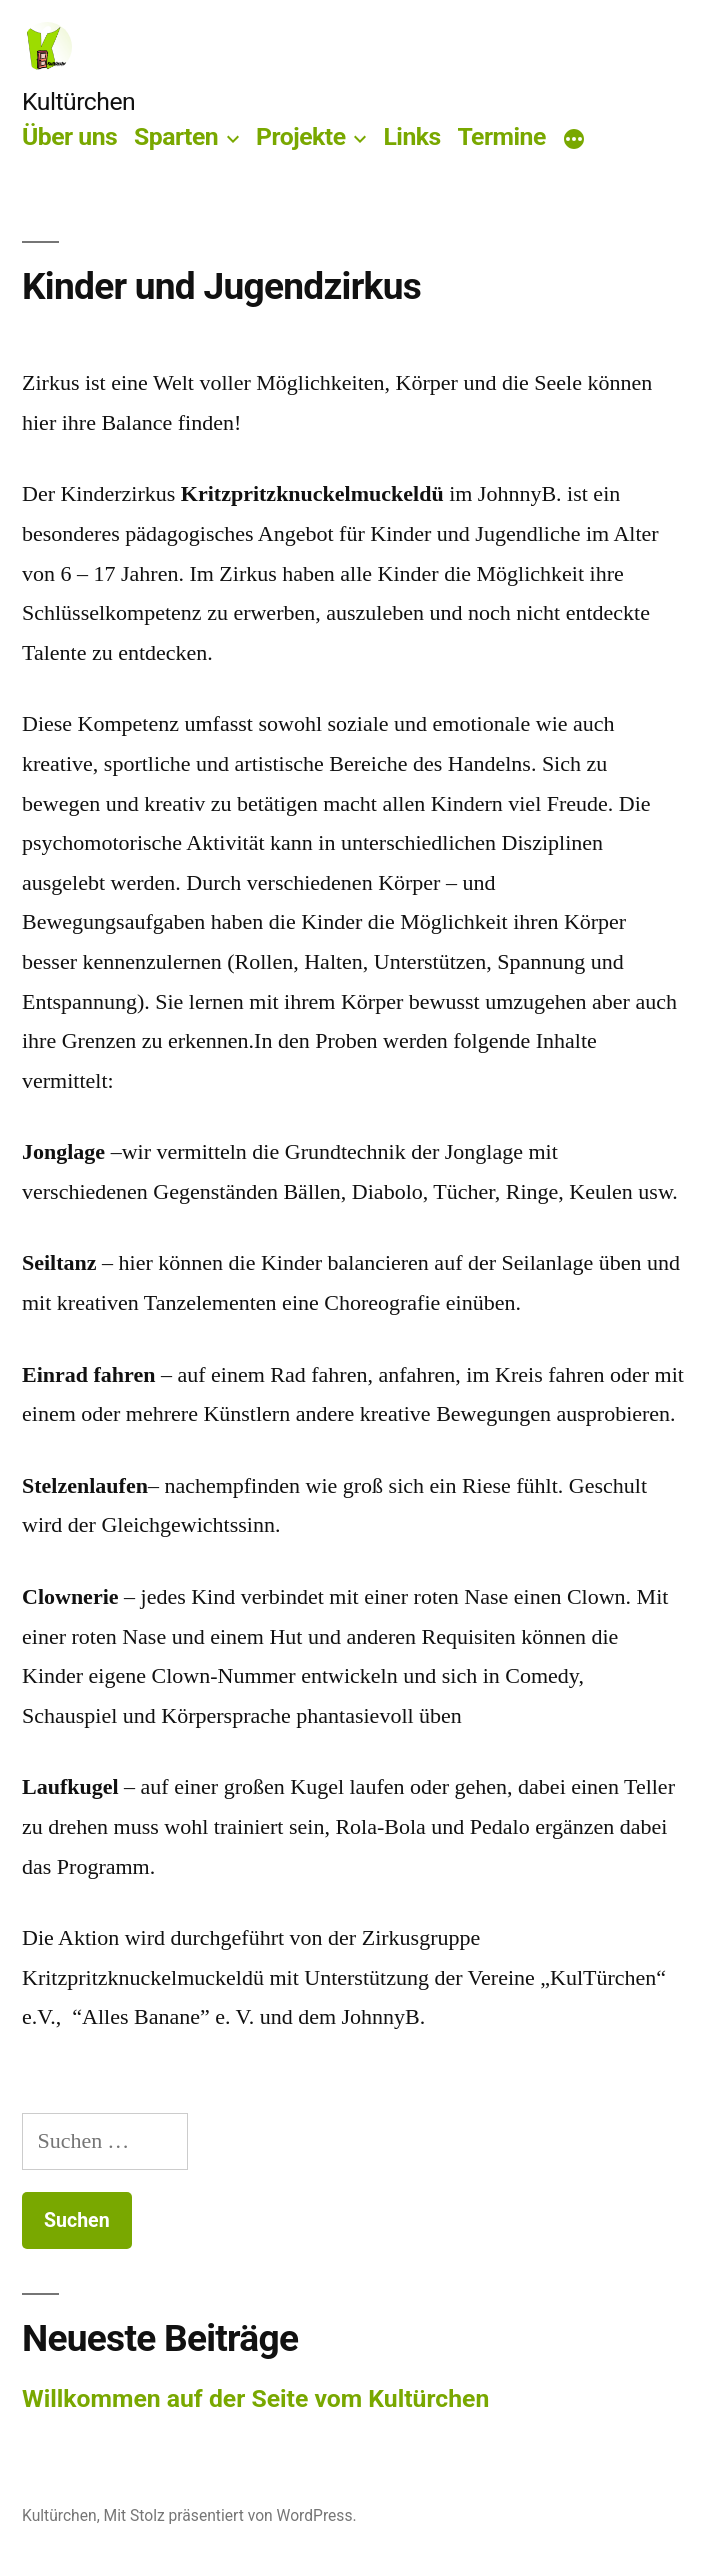  I want to click on Willkommen auf der Seite vom Kultürchen, so click(255, 2398).